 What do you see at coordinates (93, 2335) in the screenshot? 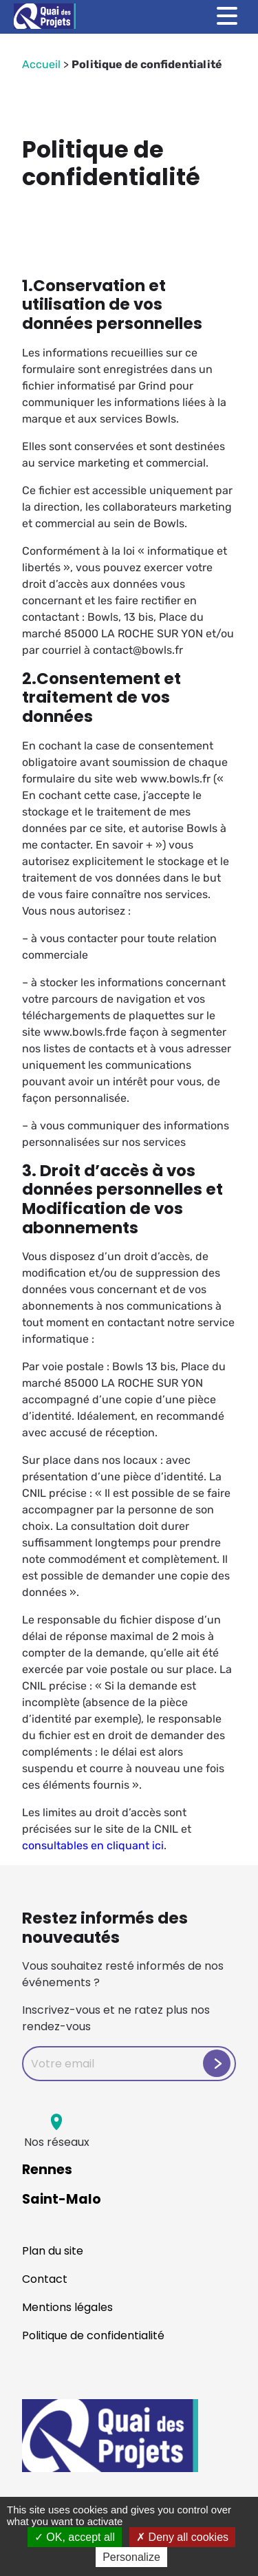
I see `Politique de confidentialité` at bounding box center [93, 2335].